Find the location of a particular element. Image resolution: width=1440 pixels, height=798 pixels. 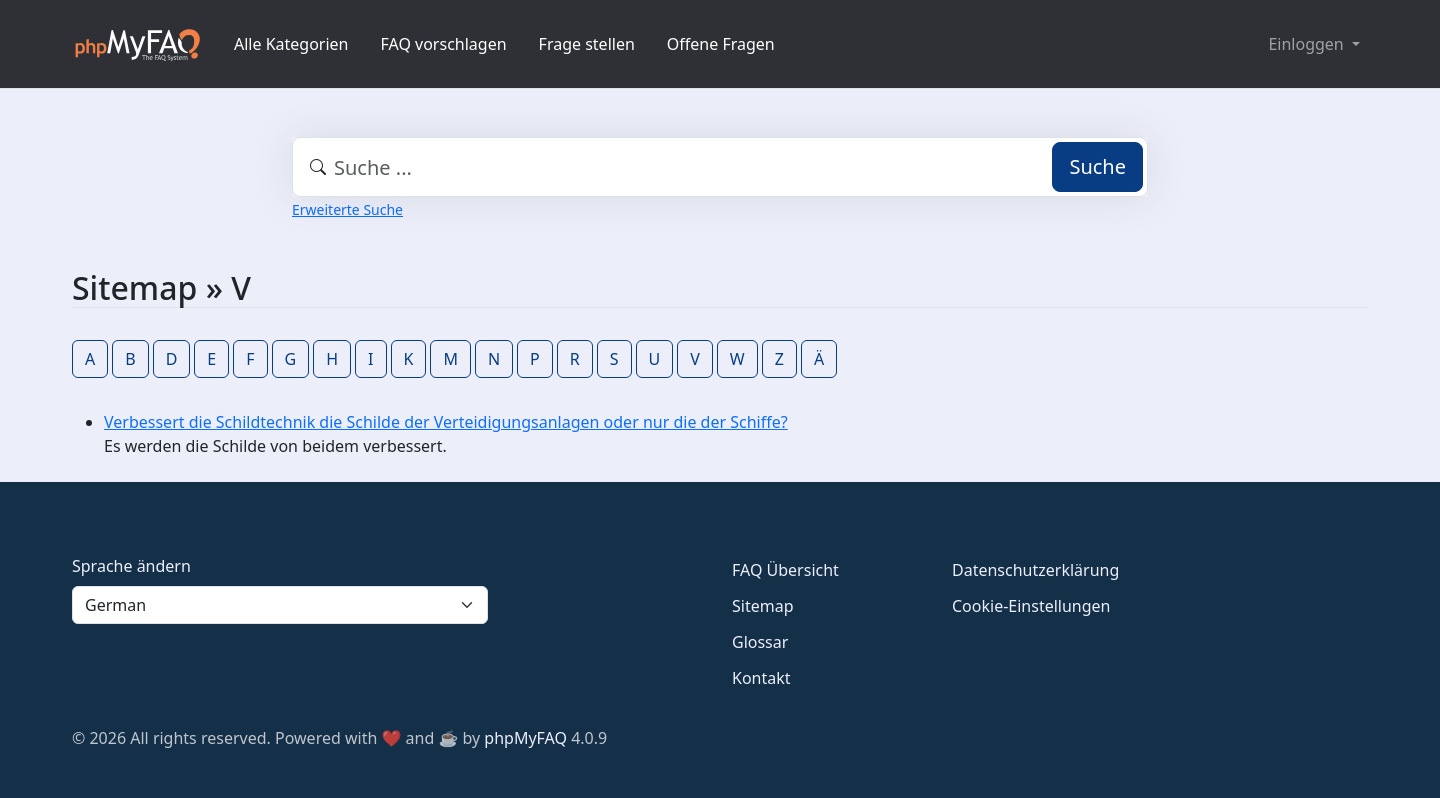

FAQ Übersicht is located at coordinates (785, 570).